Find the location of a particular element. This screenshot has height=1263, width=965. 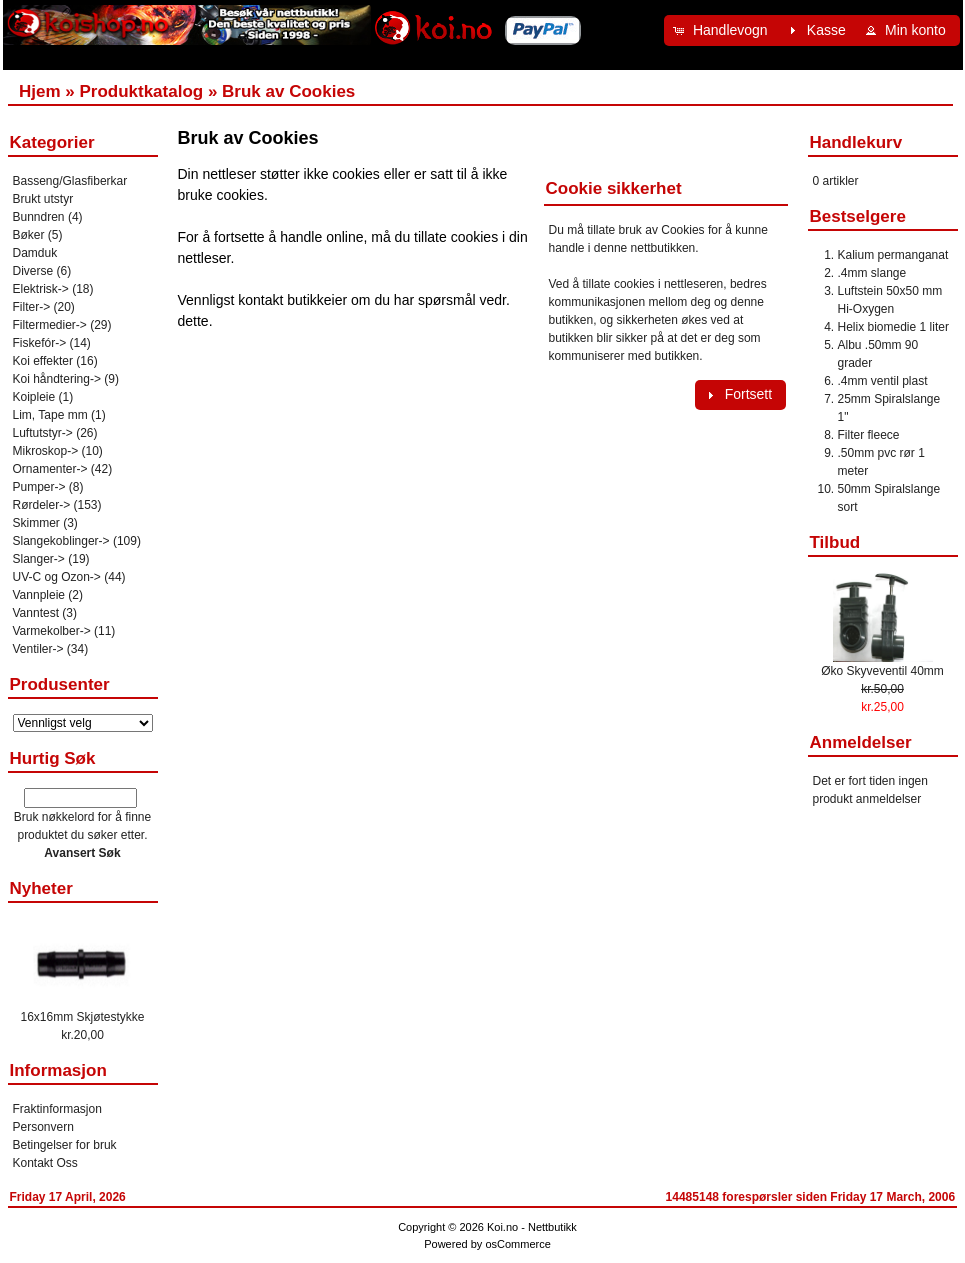

osCommerce is located at coordinates (517, 1244).